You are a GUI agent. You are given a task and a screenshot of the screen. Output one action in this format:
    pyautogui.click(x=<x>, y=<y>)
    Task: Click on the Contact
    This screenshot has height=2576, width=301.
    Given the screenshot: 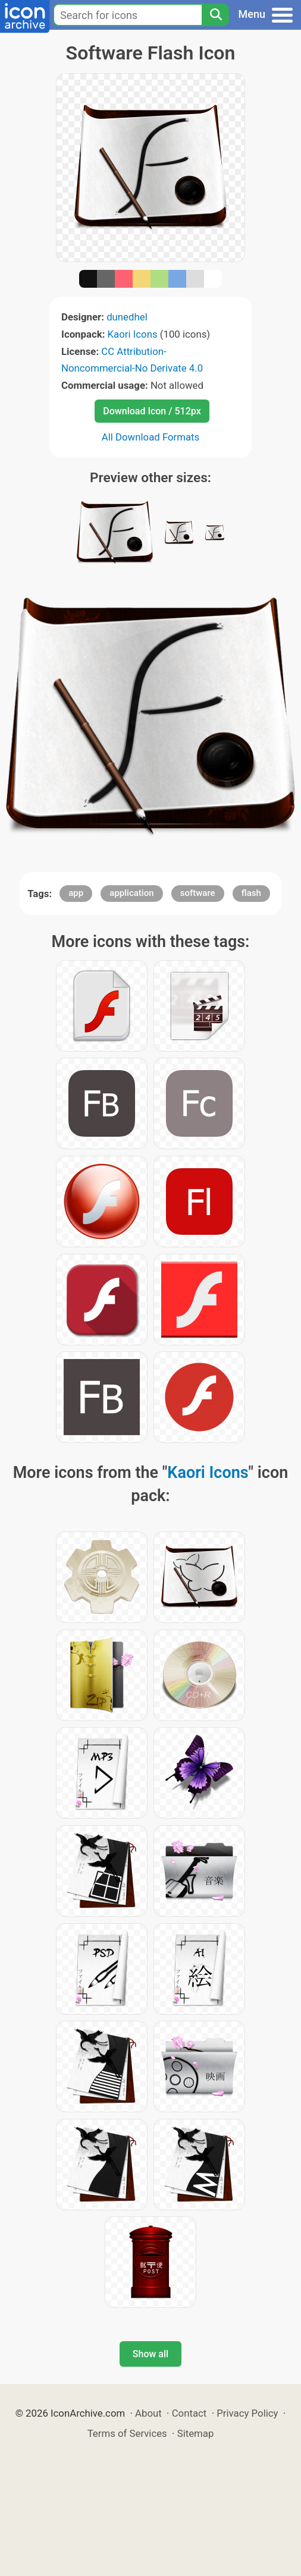 What is the action you would take?
    pyautogui.click(x=189, y=2413)
    